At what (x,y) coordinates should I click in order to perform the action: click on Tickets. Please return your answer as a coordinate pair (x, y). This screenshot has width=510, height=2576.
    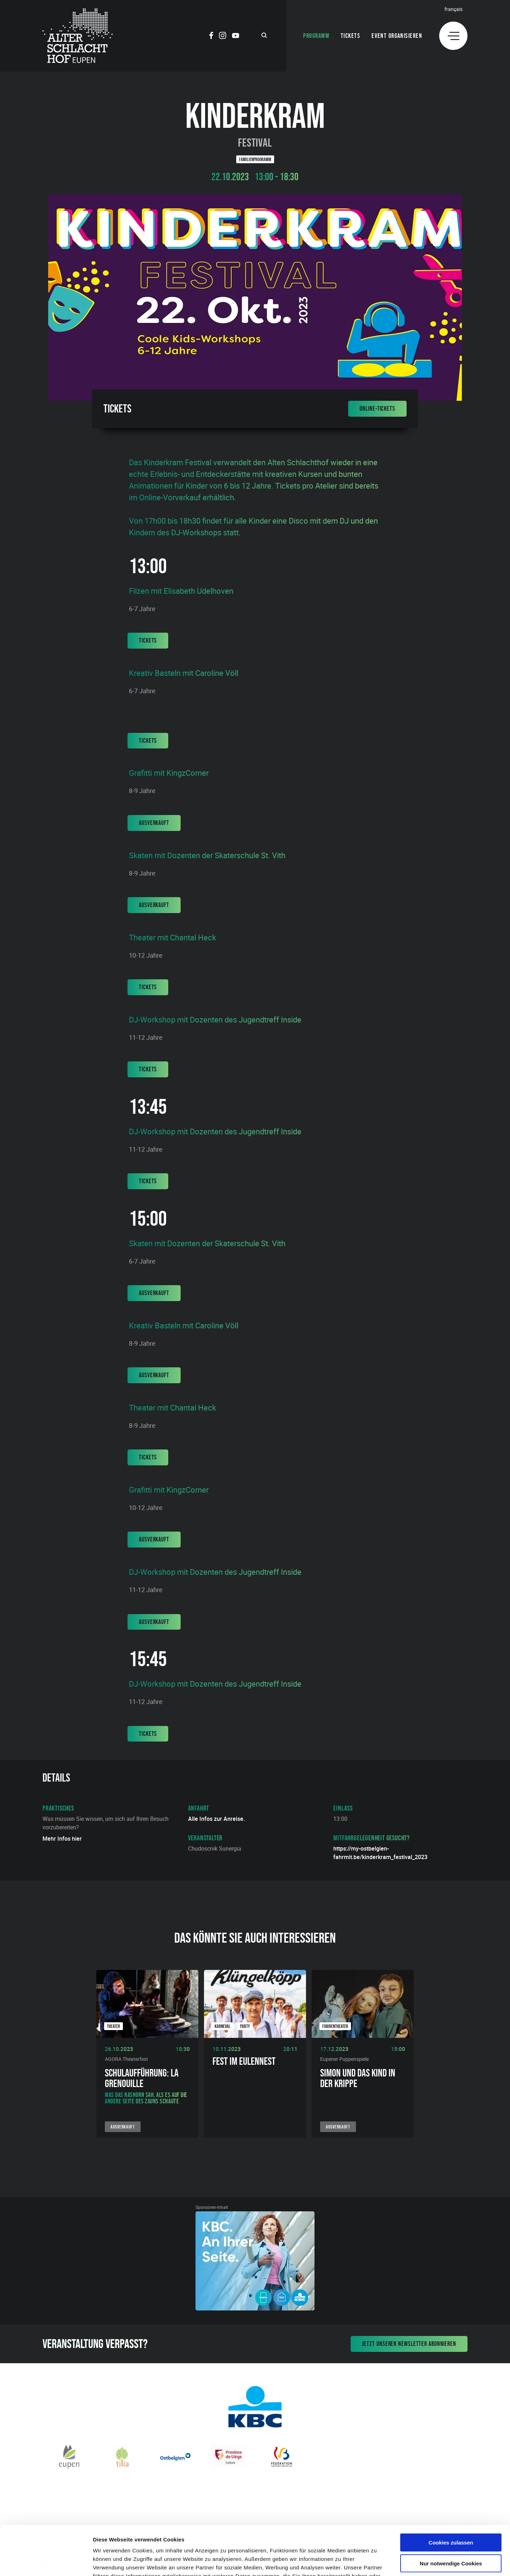
    Looking at the image, I should click on (350, 35).